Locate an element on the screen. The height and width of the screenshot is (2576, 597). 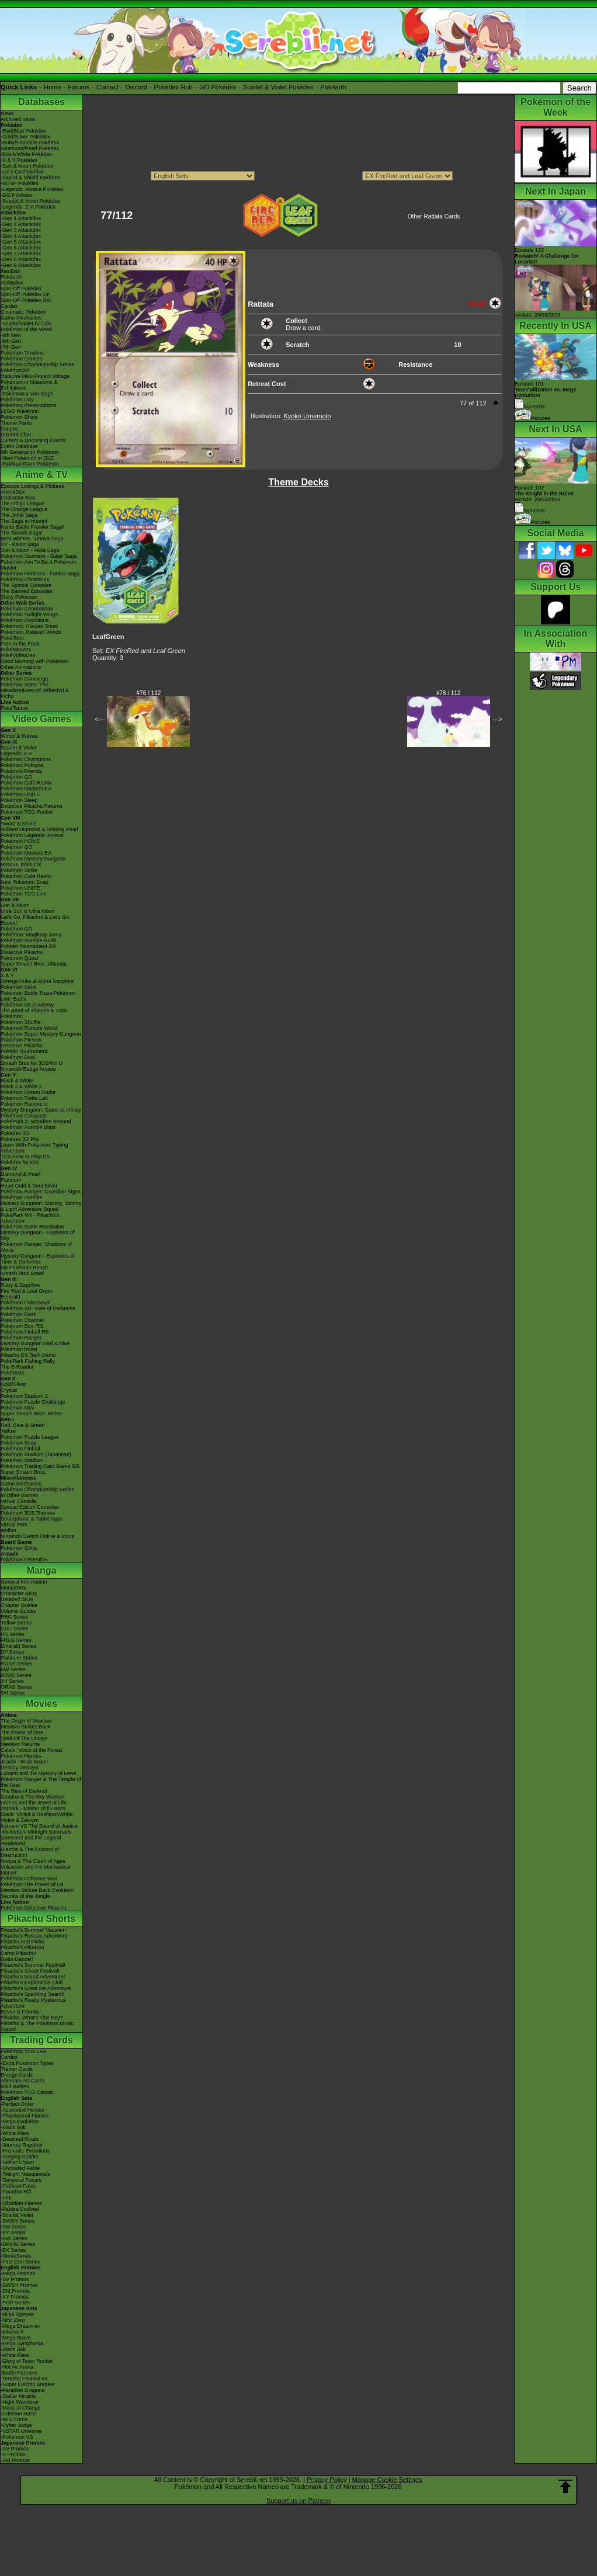
-Gen 2 Attackdex is located at coordinates (21, 224).